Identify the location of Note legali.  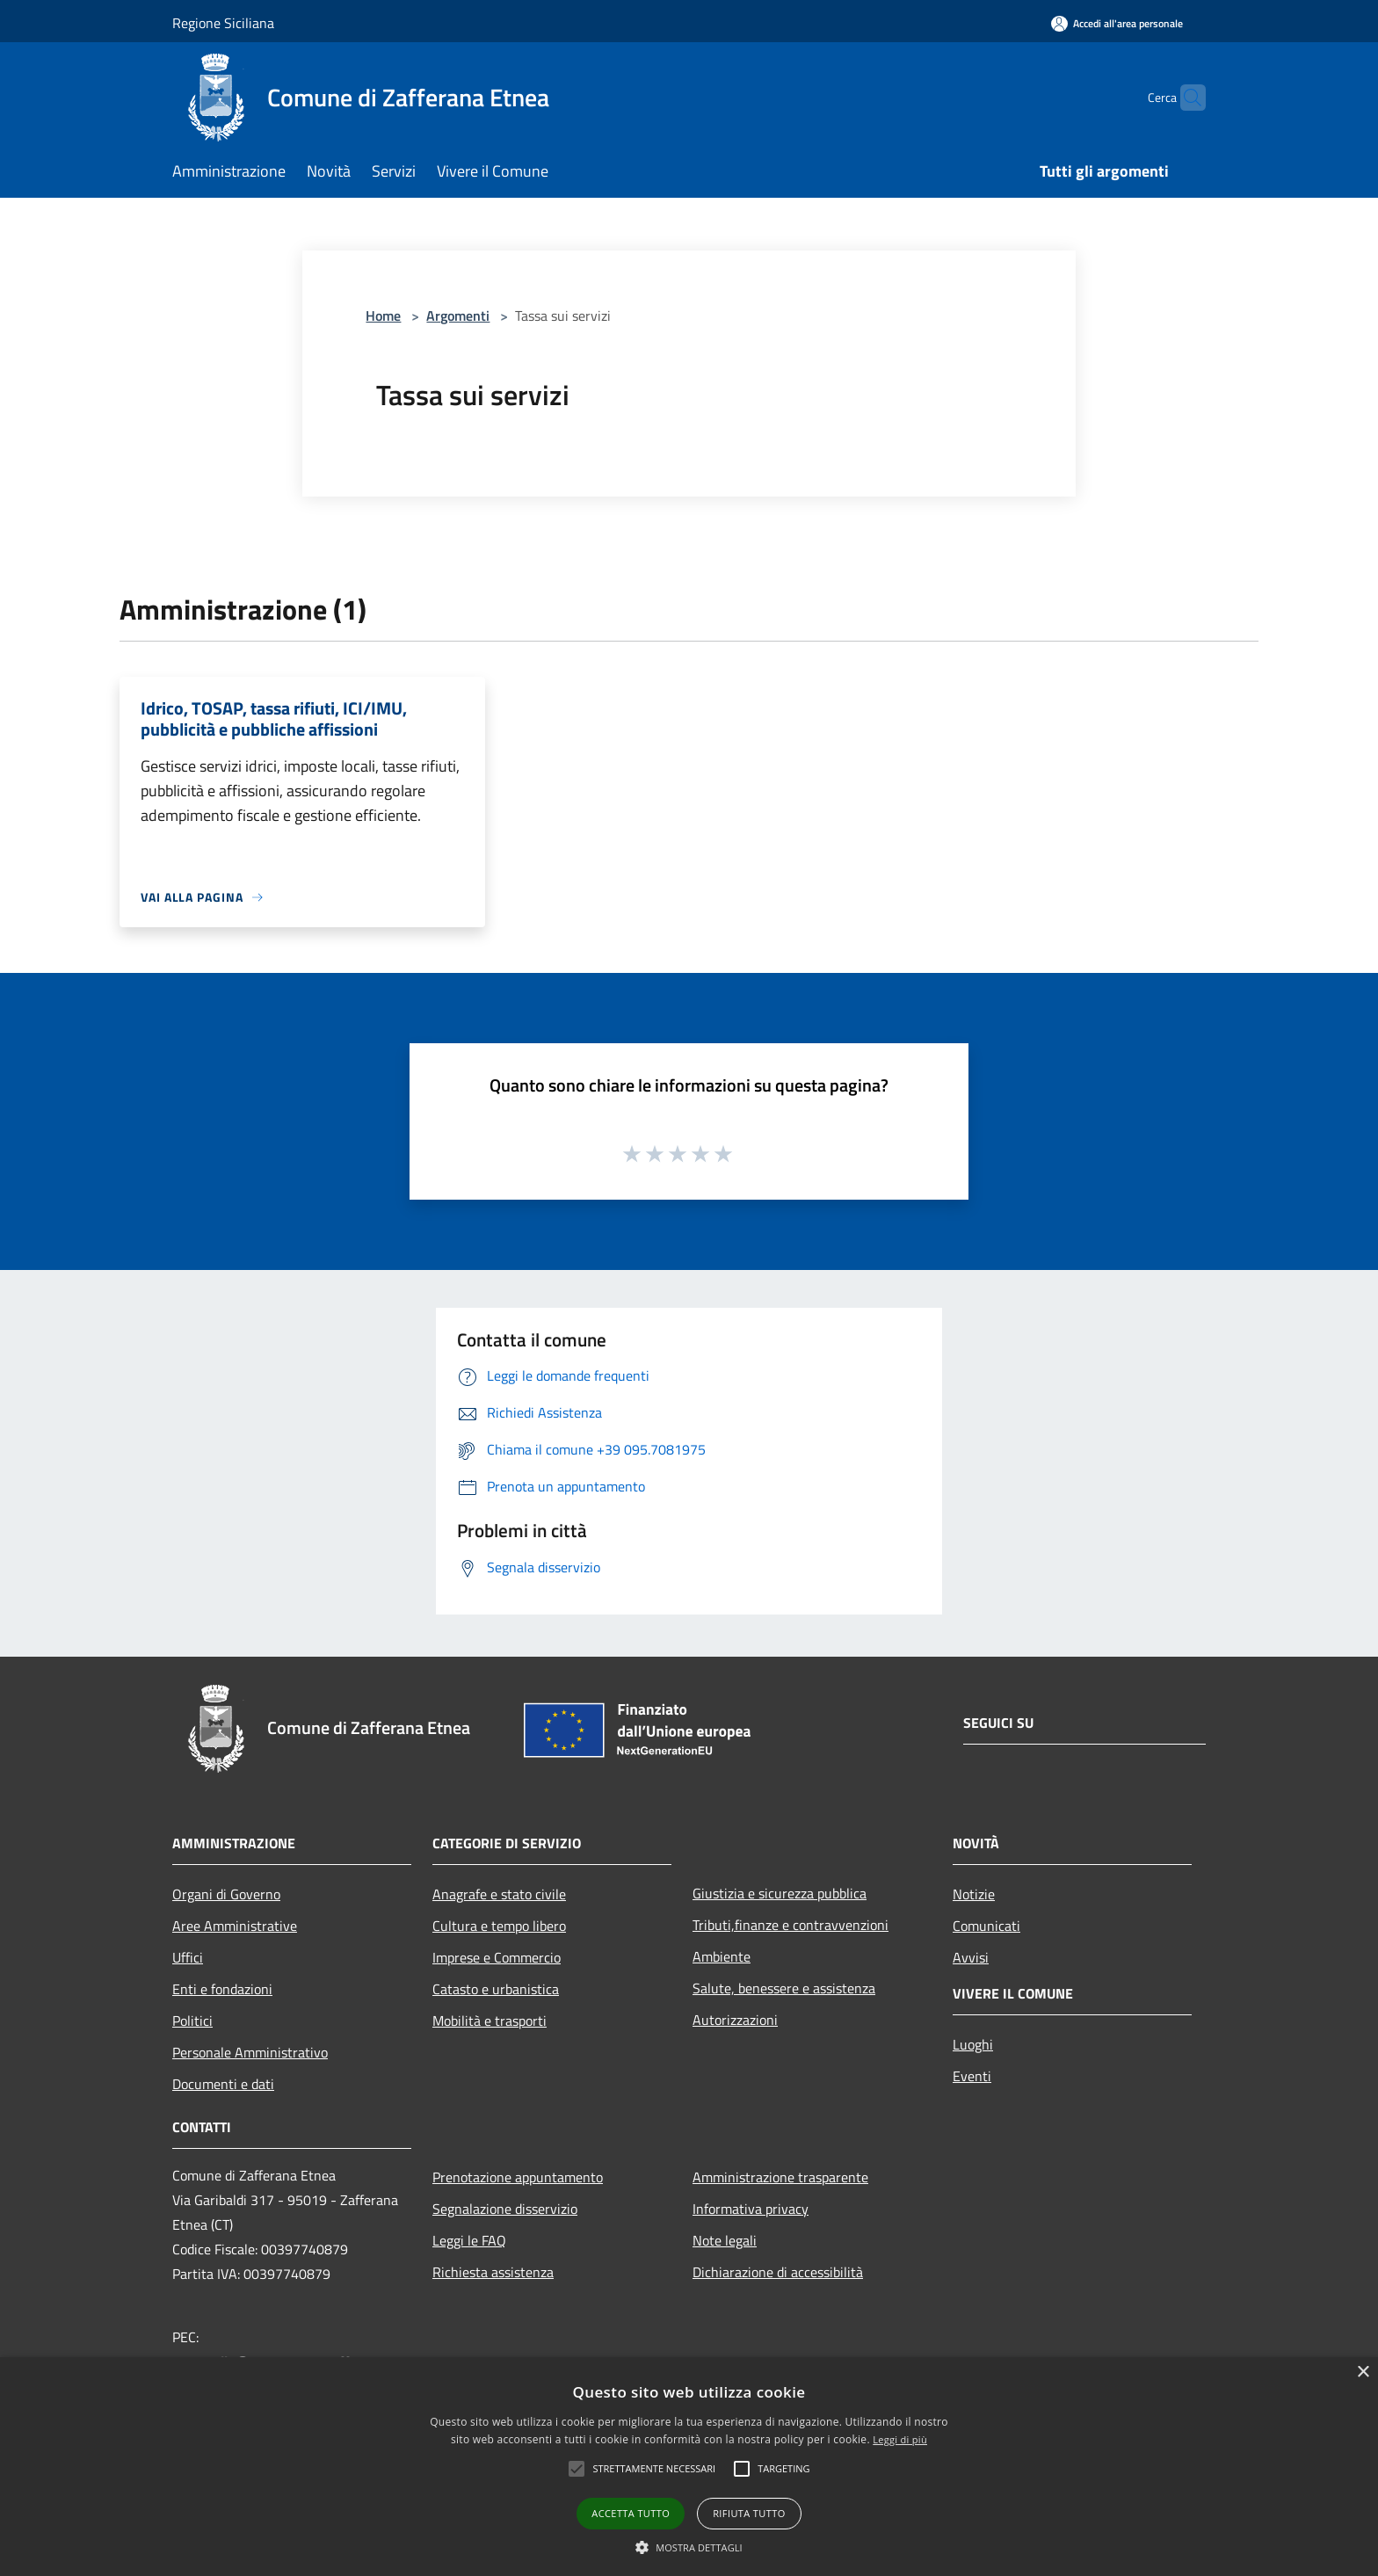
(725, 2240).